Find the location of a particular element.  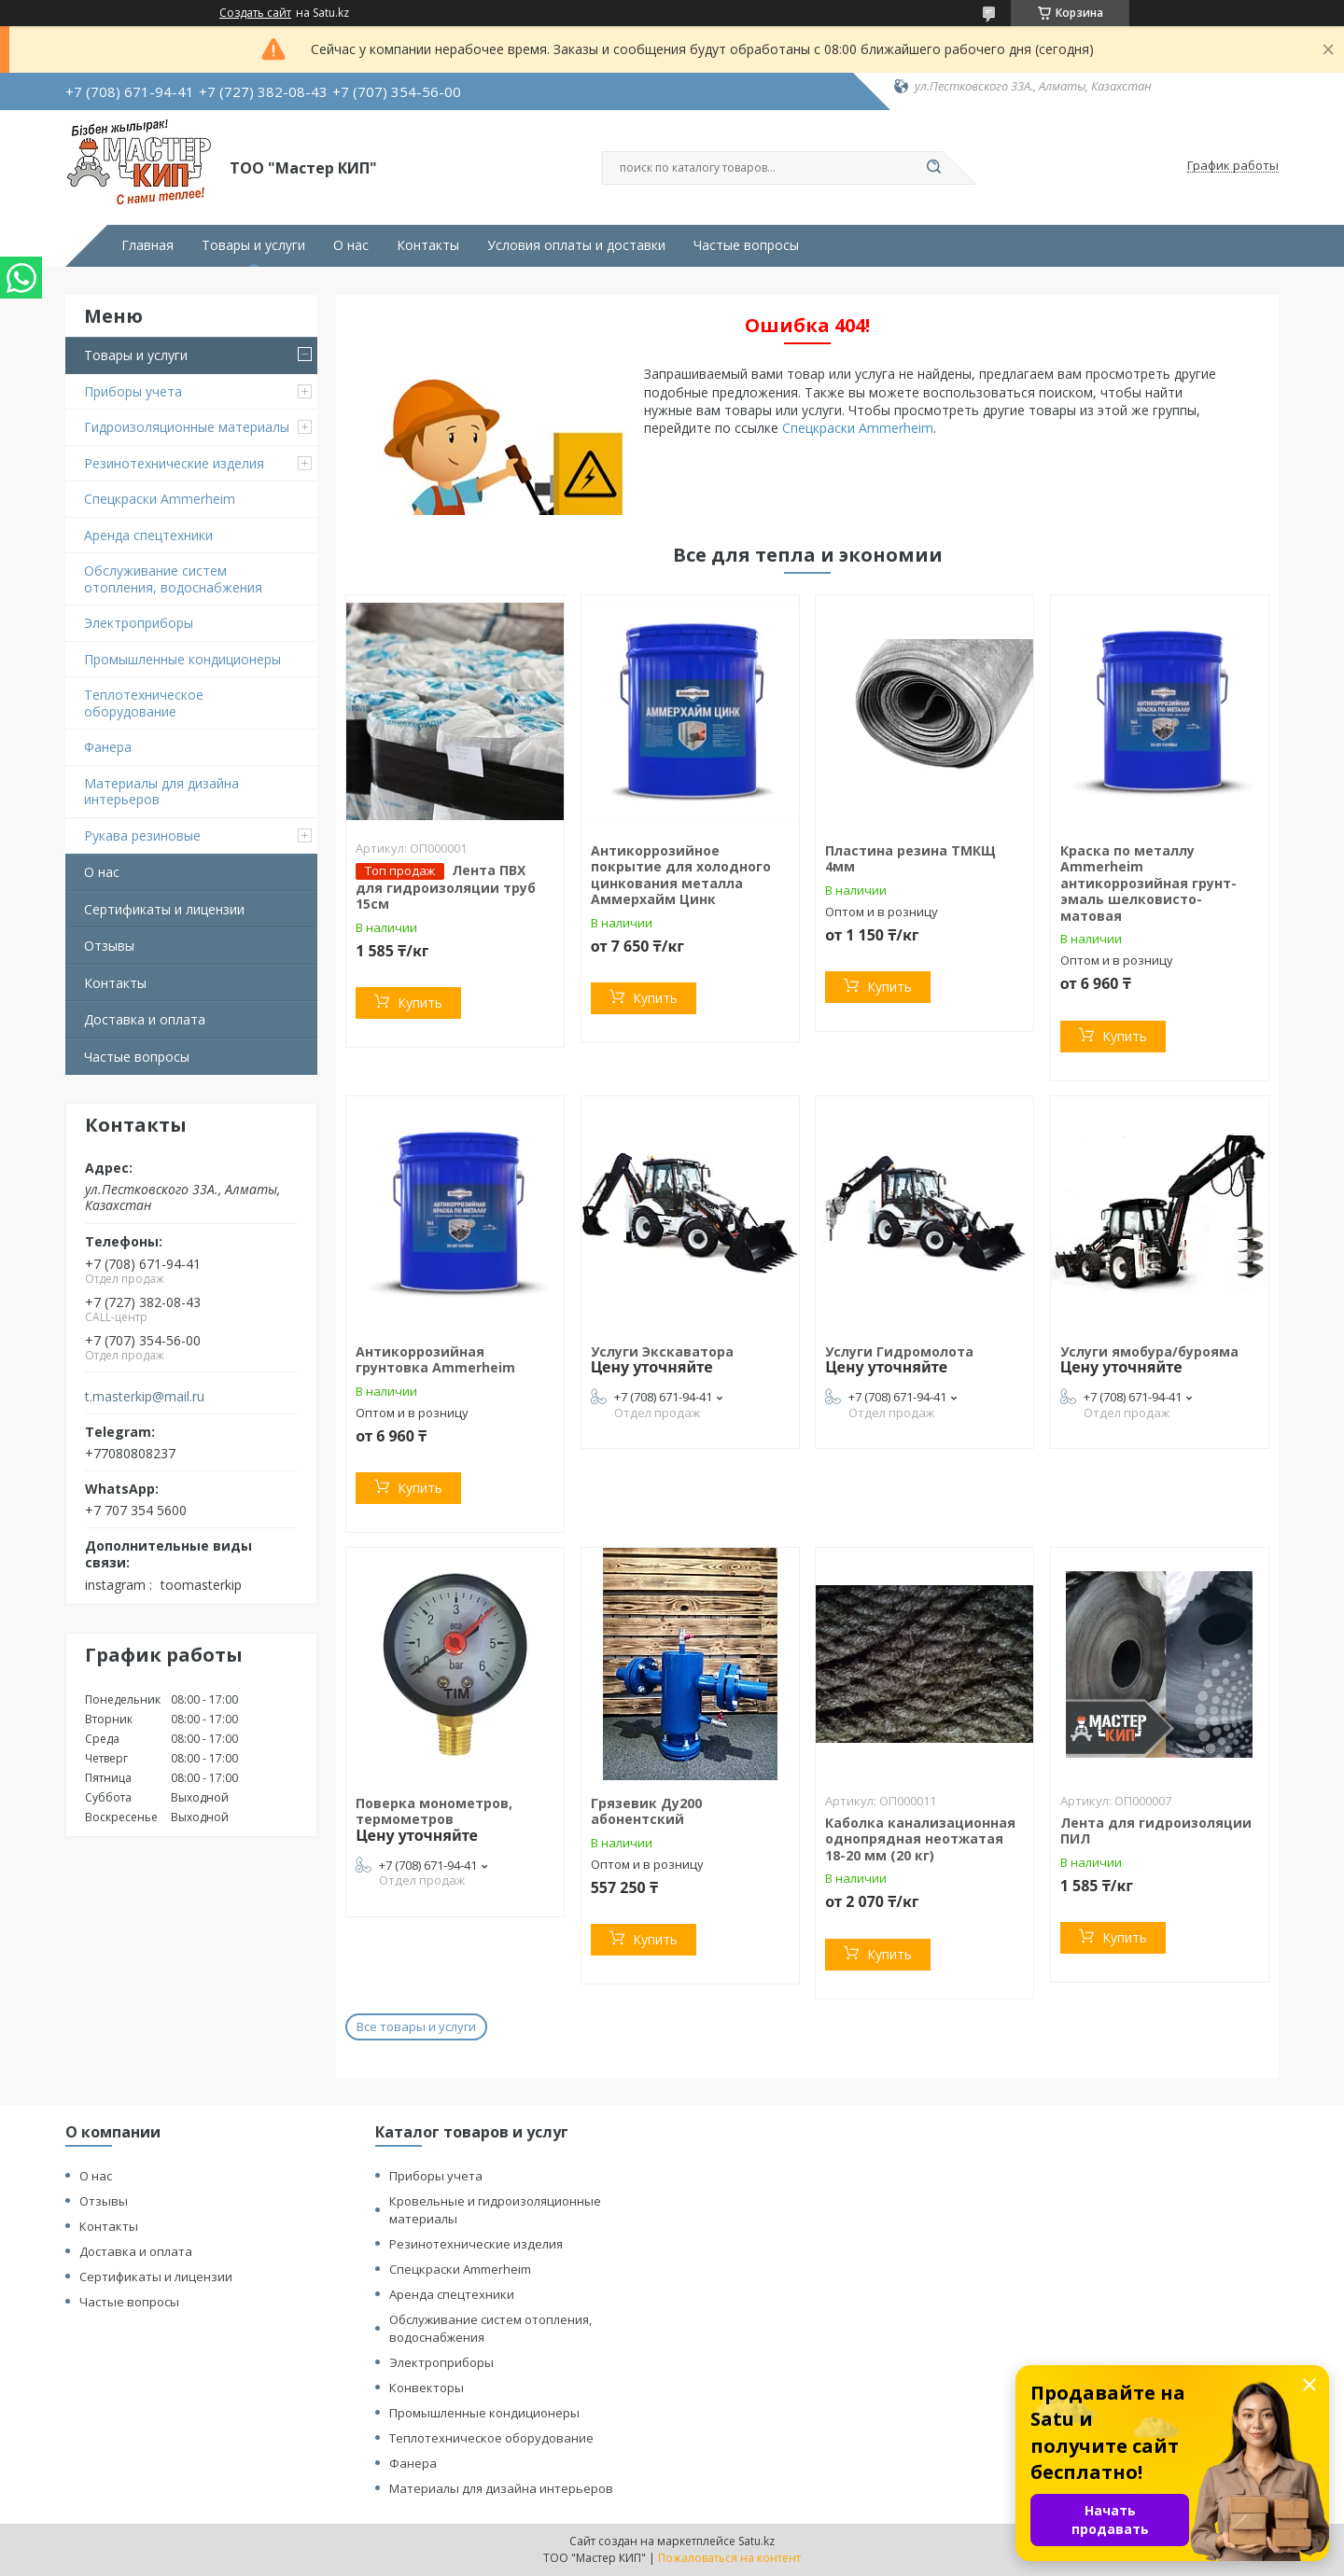

Конвекторы is located at coordinates (426, 2387).